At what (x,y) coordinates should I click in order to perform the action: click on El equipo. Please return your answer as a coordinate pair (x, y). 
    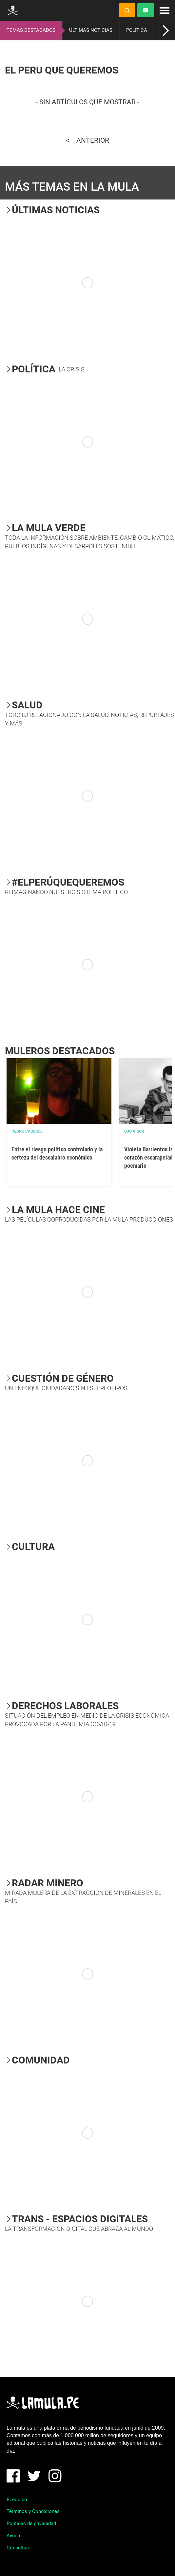
    Looking at the image, I should click on (17, 2500).